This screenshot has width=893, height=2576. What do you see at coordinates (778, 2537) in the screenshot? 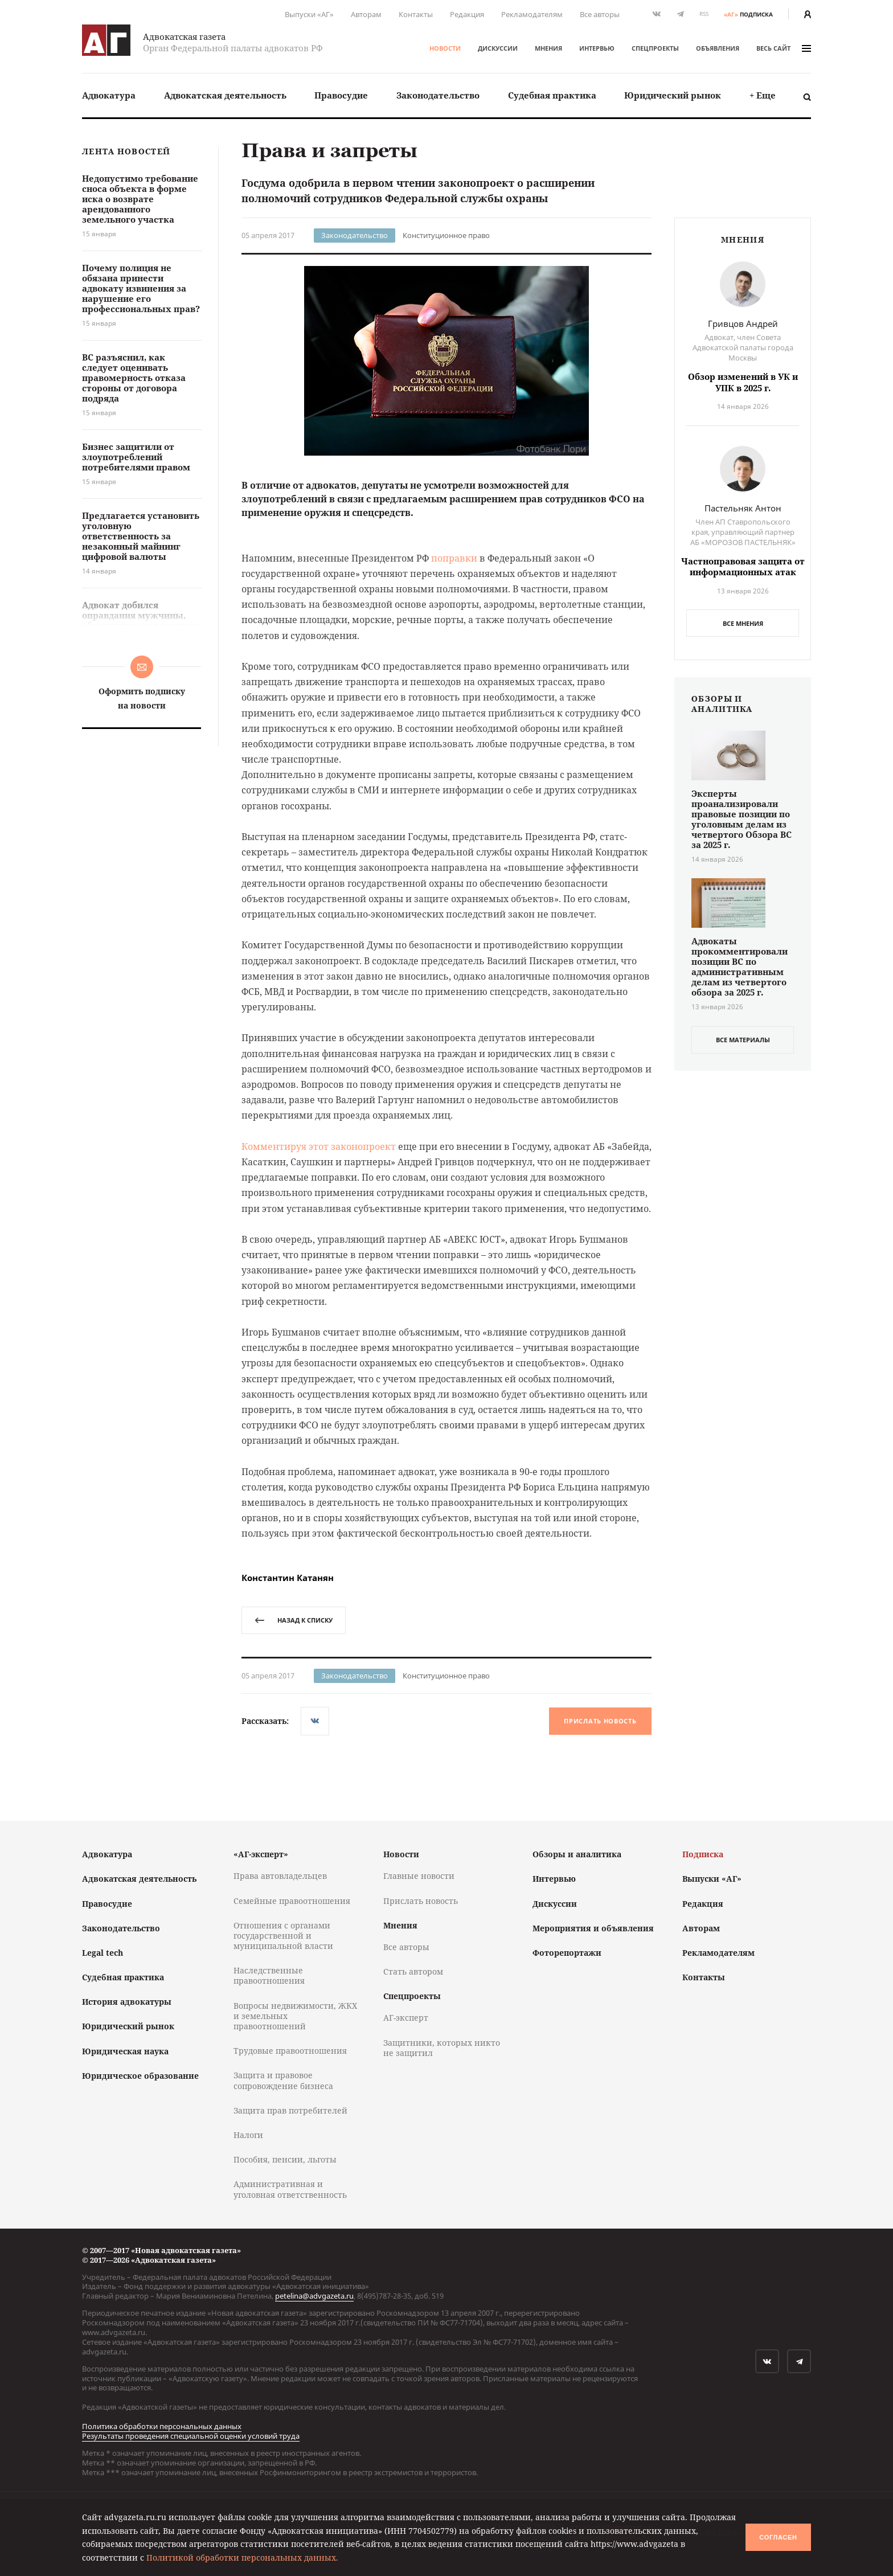
I see `Согласен` at bounding box center [778, 2537].